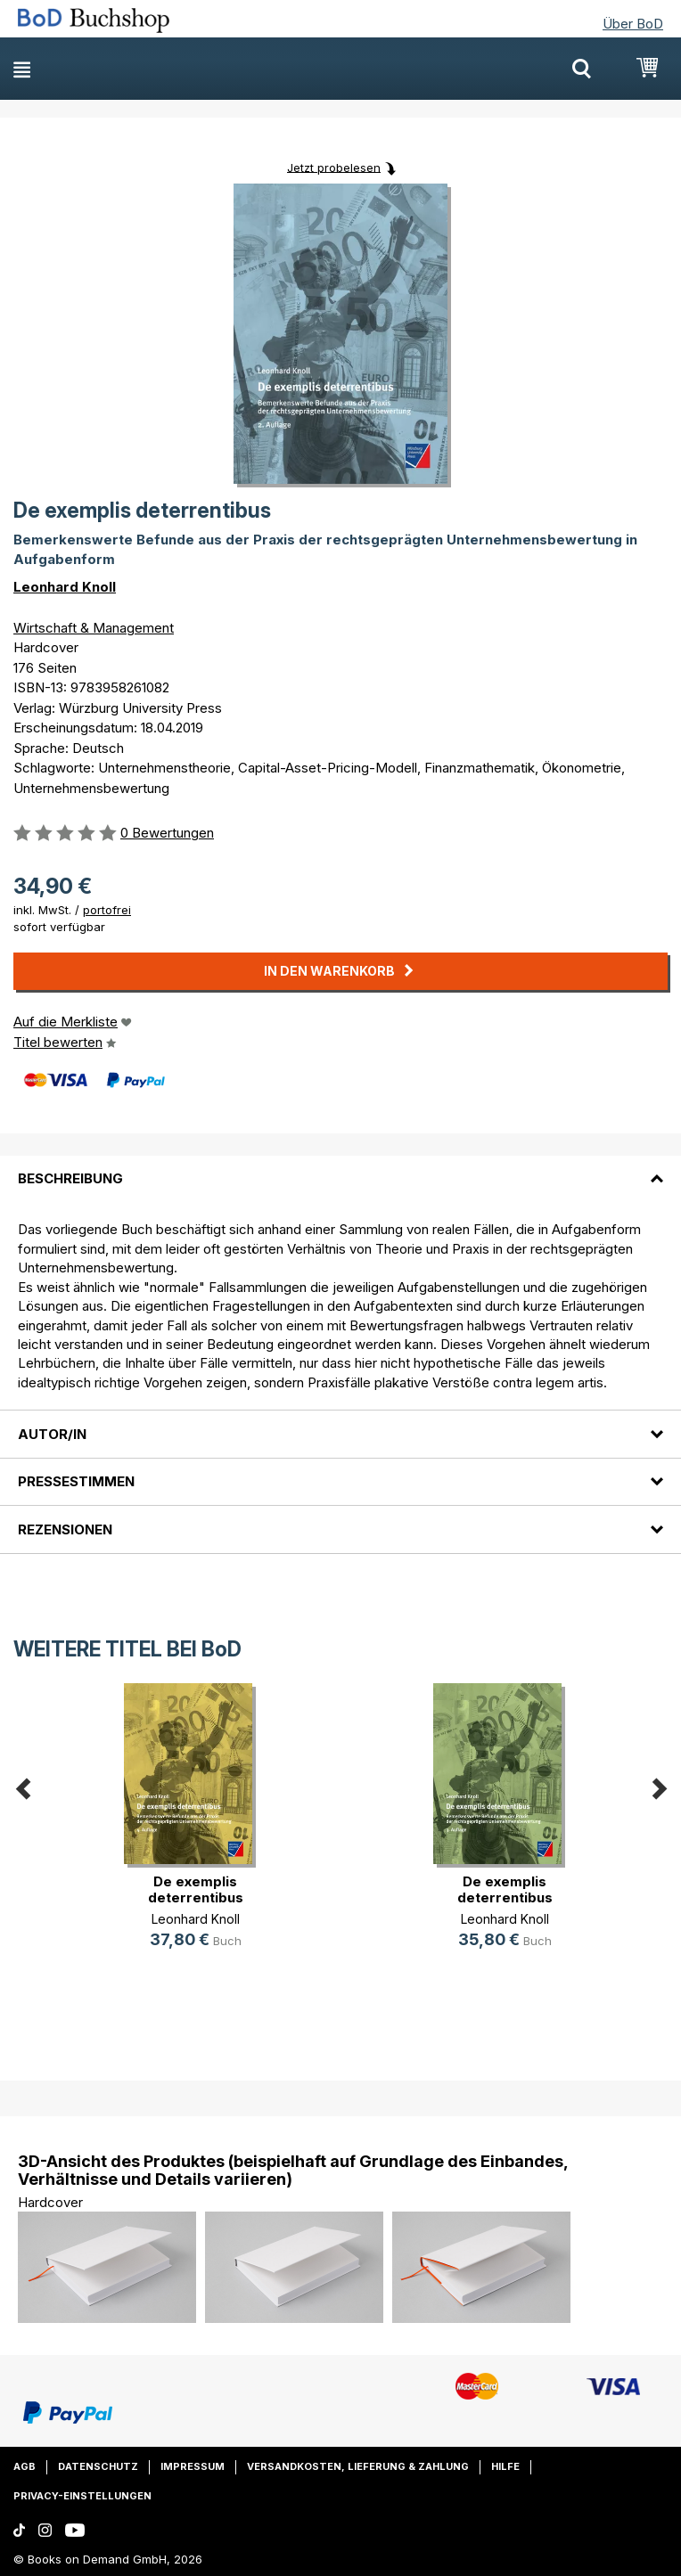 This screenshot has width=681, height=2576. Describe the element at coordinates (633, 23) in the screenshot. I see `Über BoD` at that location.